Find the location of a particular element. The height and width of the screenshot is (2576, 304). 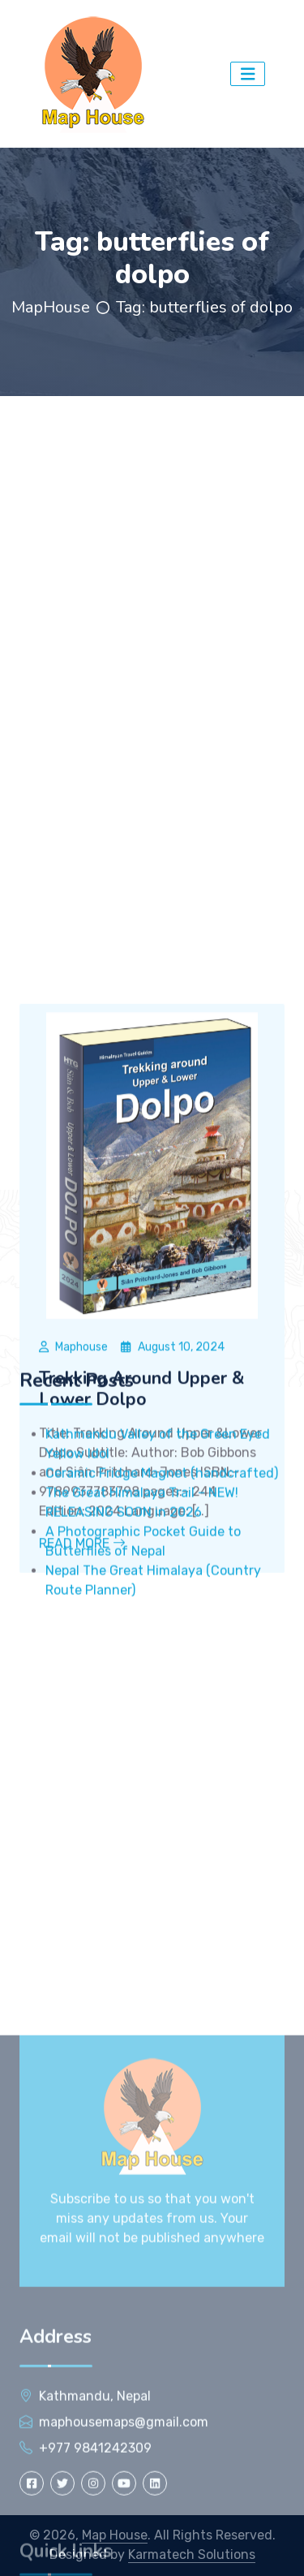

Read More is located at coordinates (82, 1725).